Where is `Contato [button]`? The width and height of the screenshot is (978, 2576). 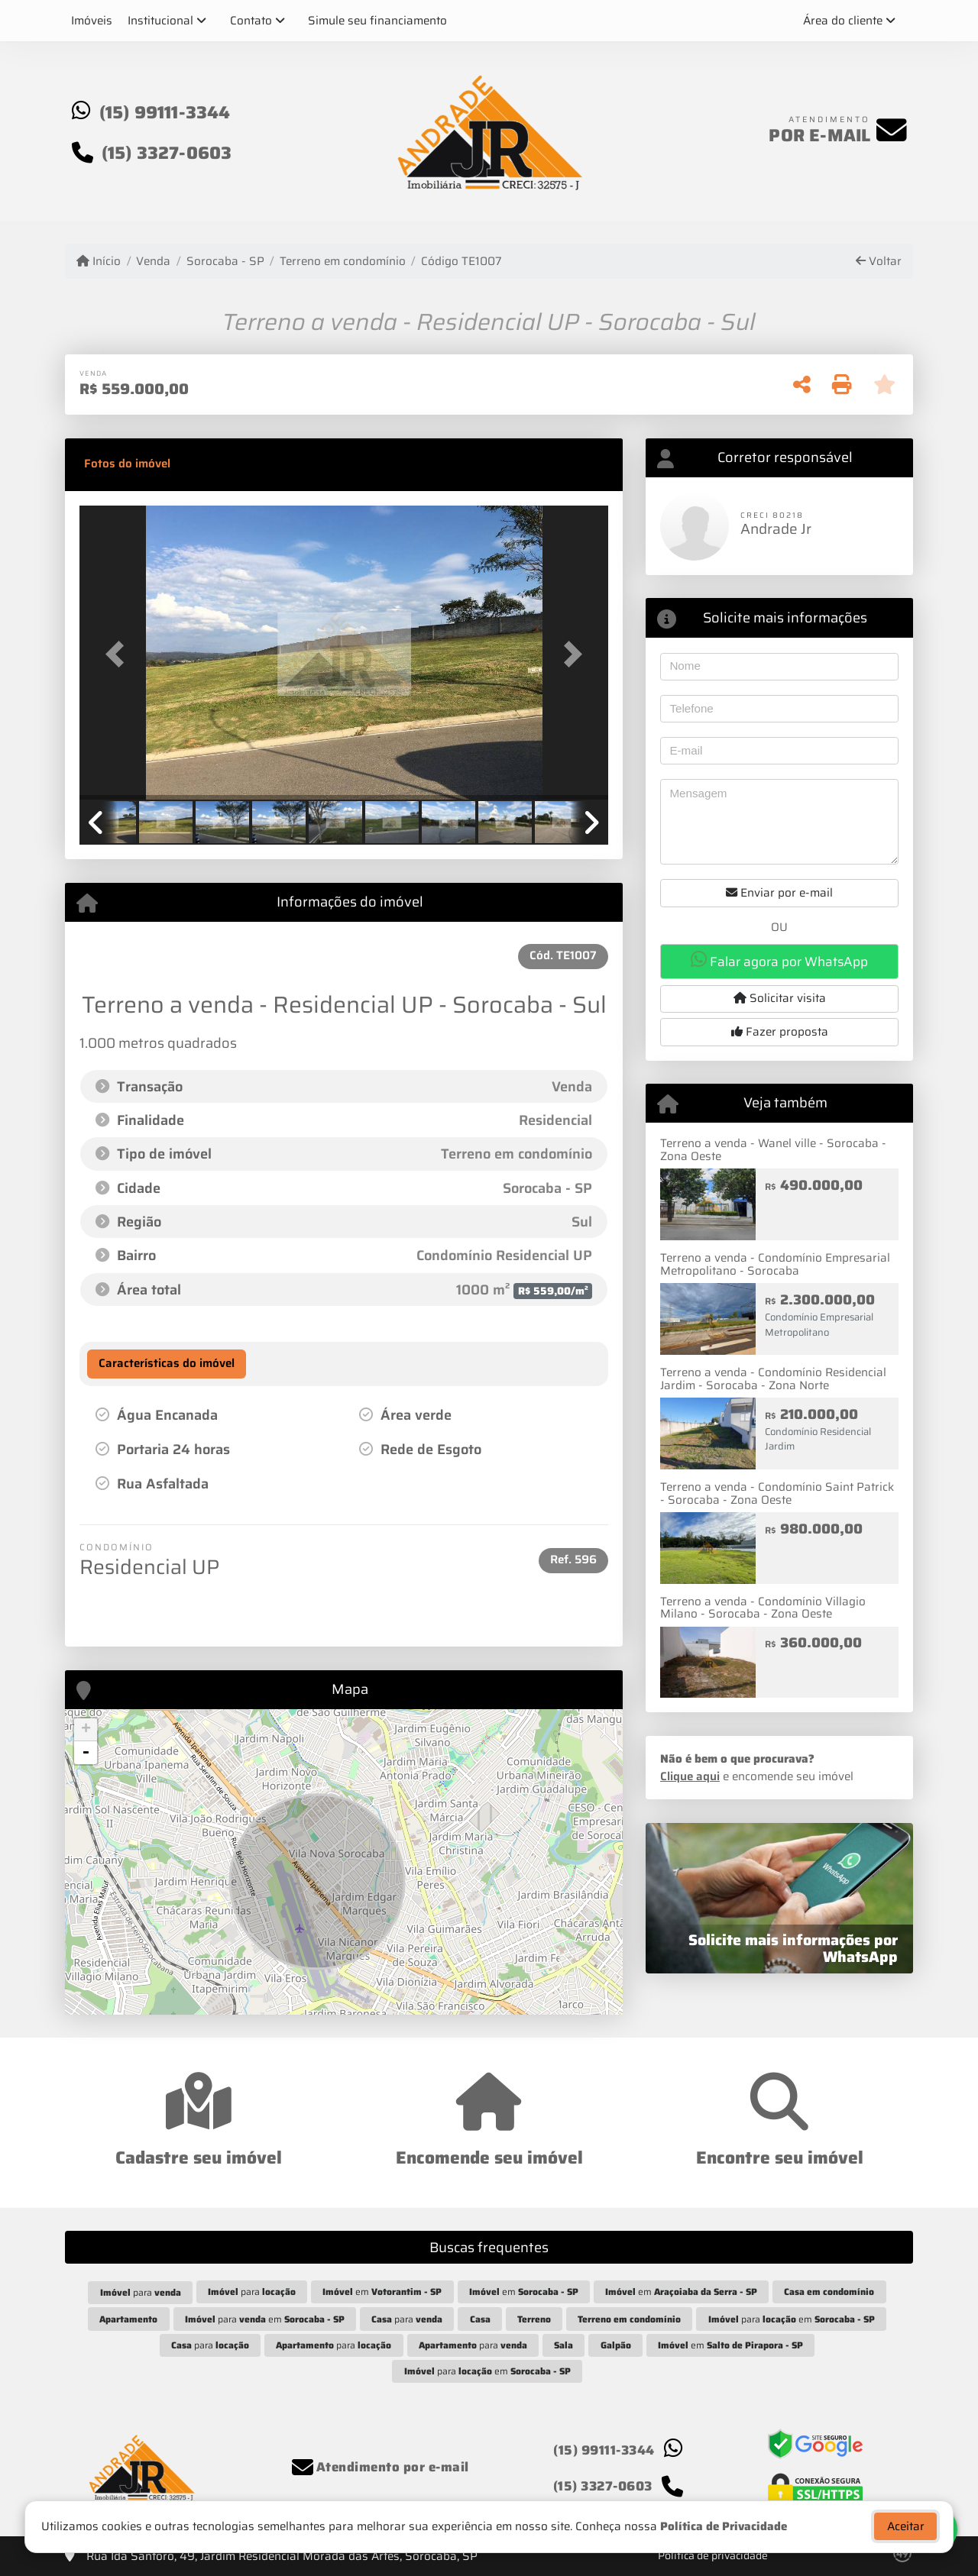
Contato [button] is located at coordinates (251, 20).